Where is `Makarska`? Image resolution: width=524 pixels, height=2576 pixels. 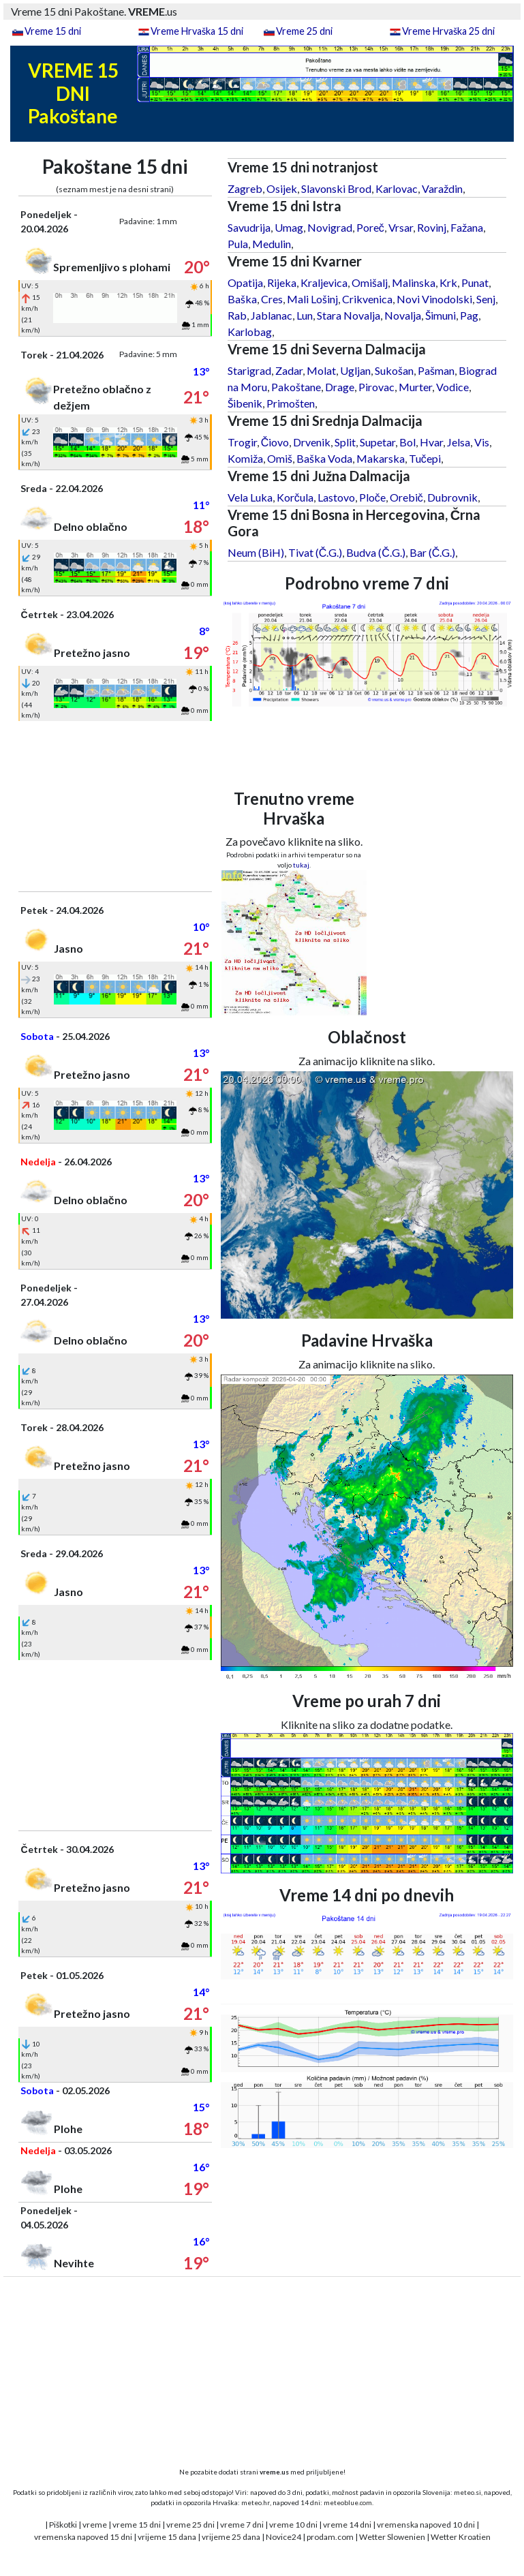 Makarska is located at coordinates (380, 458).